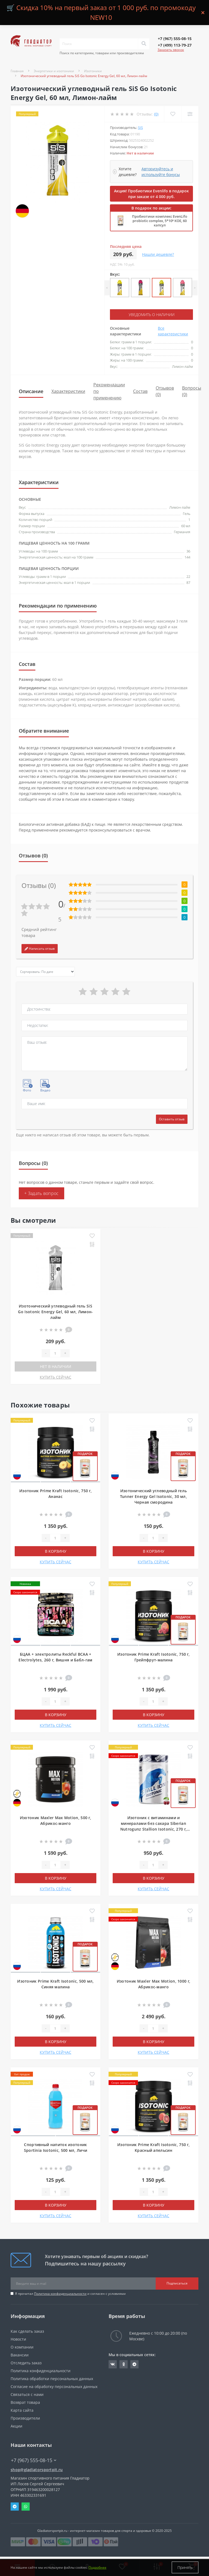  What do you see at coordinates (27, 2394) in the screenshot?
I see `Связаться с нами` at bounding box center [27, 2394].